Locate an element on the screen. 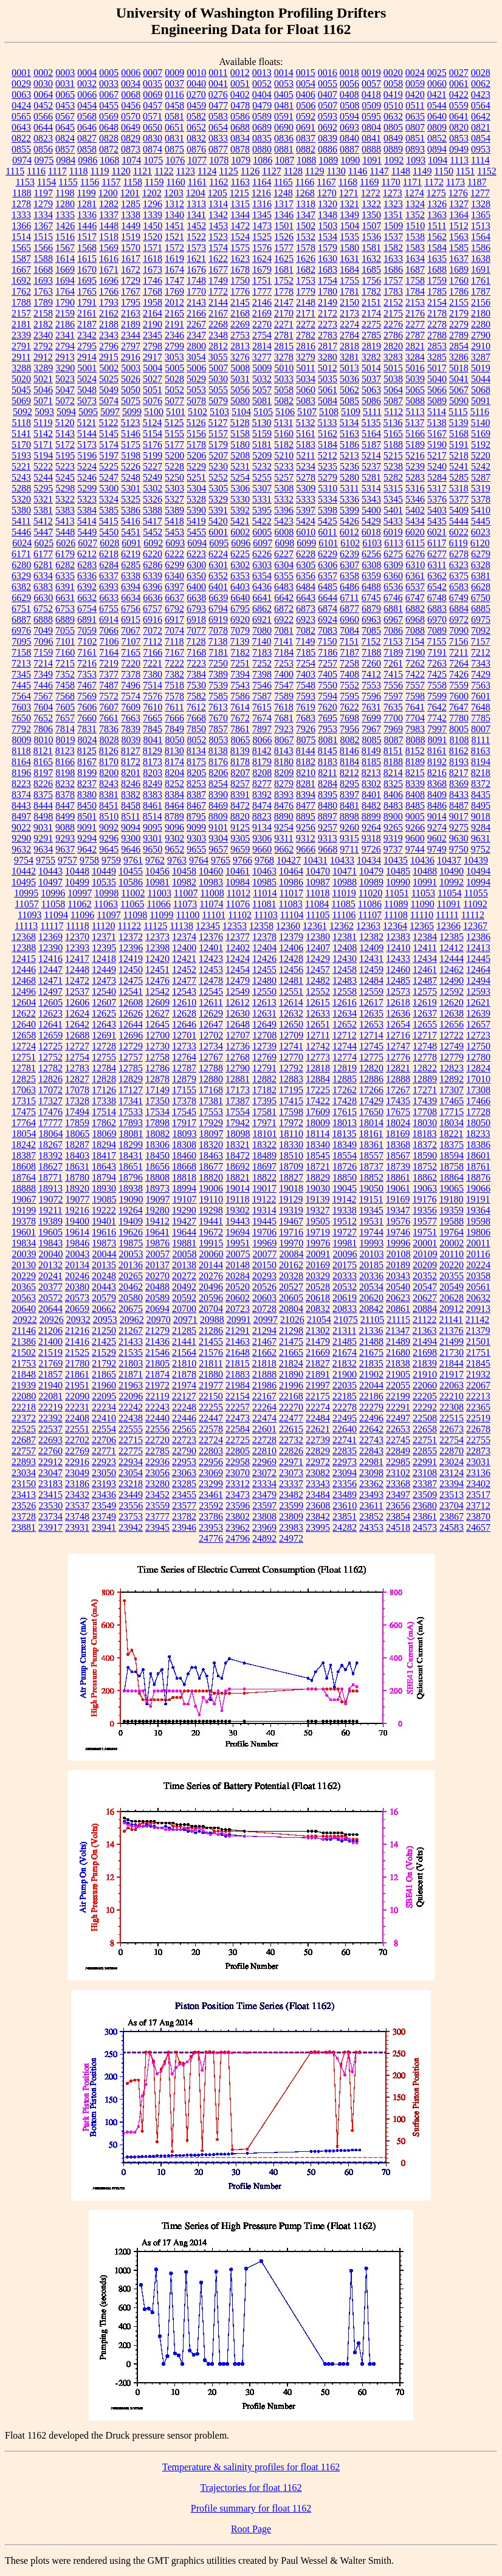  5167 is located at coordinates (437, 433).